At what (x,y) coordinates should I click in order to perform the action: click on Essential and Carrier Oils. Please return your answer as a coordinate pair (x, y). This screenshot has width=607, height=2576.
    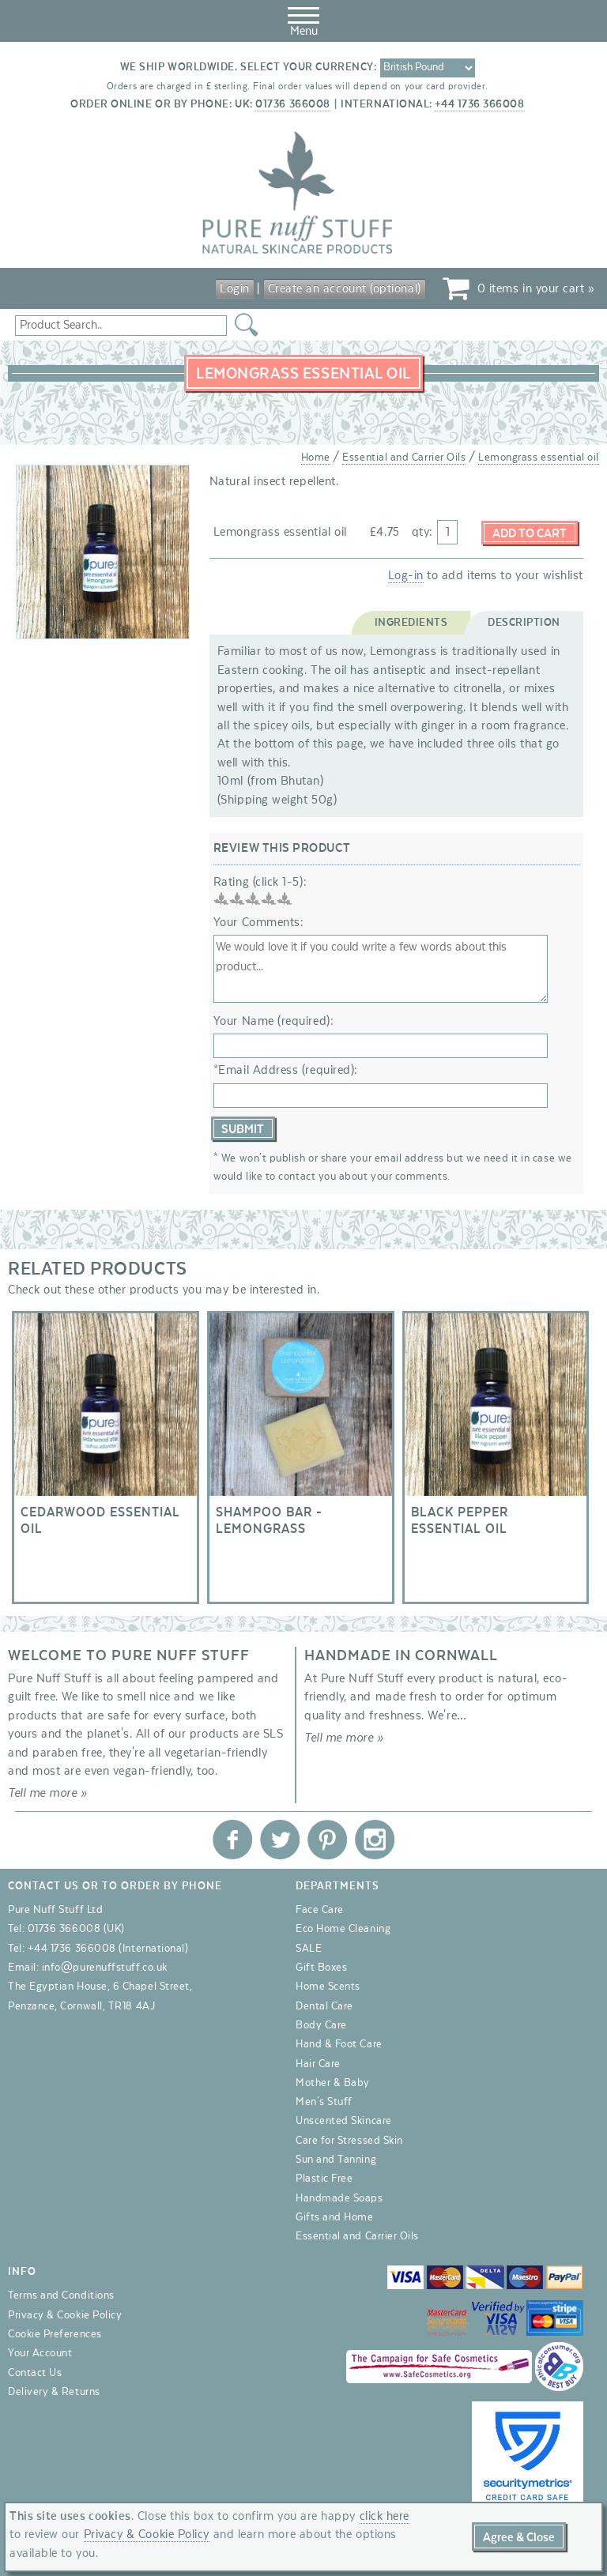
    Looking at the image, I should click on (404, 457).